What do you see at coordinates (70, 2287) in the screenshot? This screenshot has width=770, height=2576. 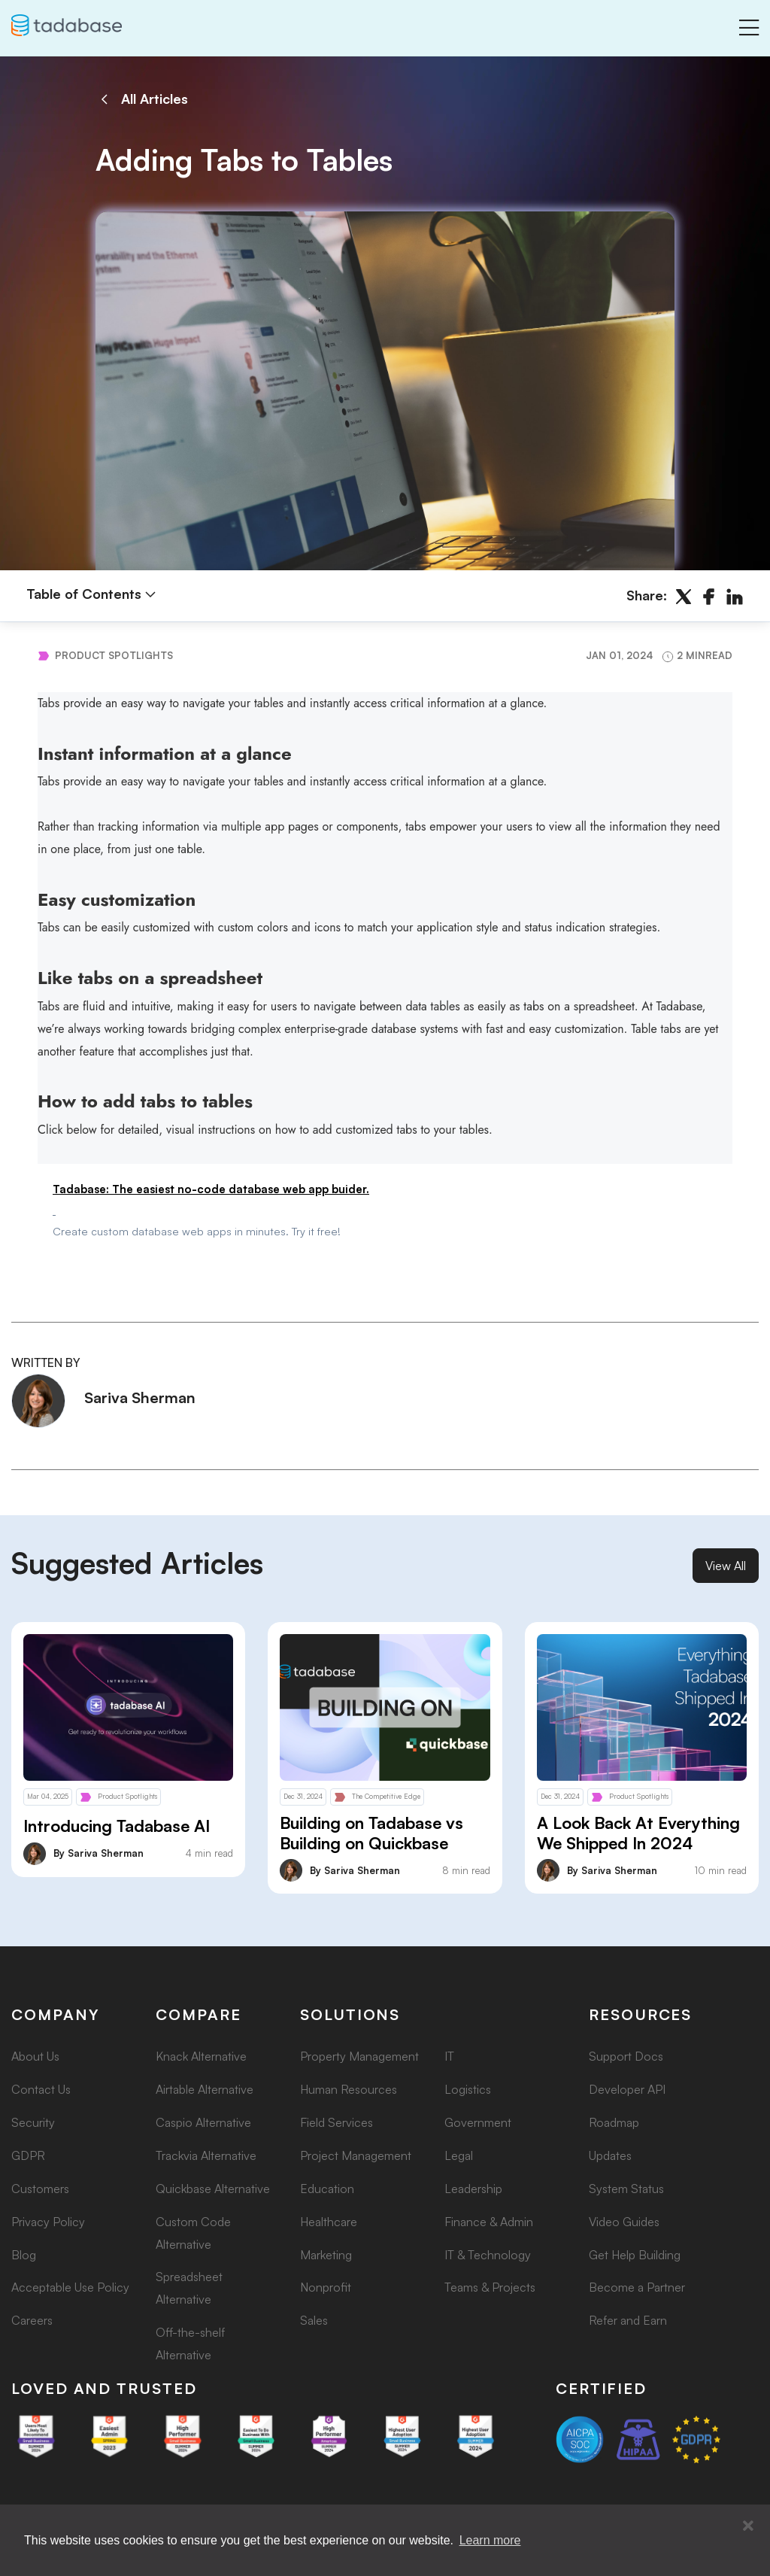 I see `Acceptable Use Policy` at bounding box center [70, 2287].